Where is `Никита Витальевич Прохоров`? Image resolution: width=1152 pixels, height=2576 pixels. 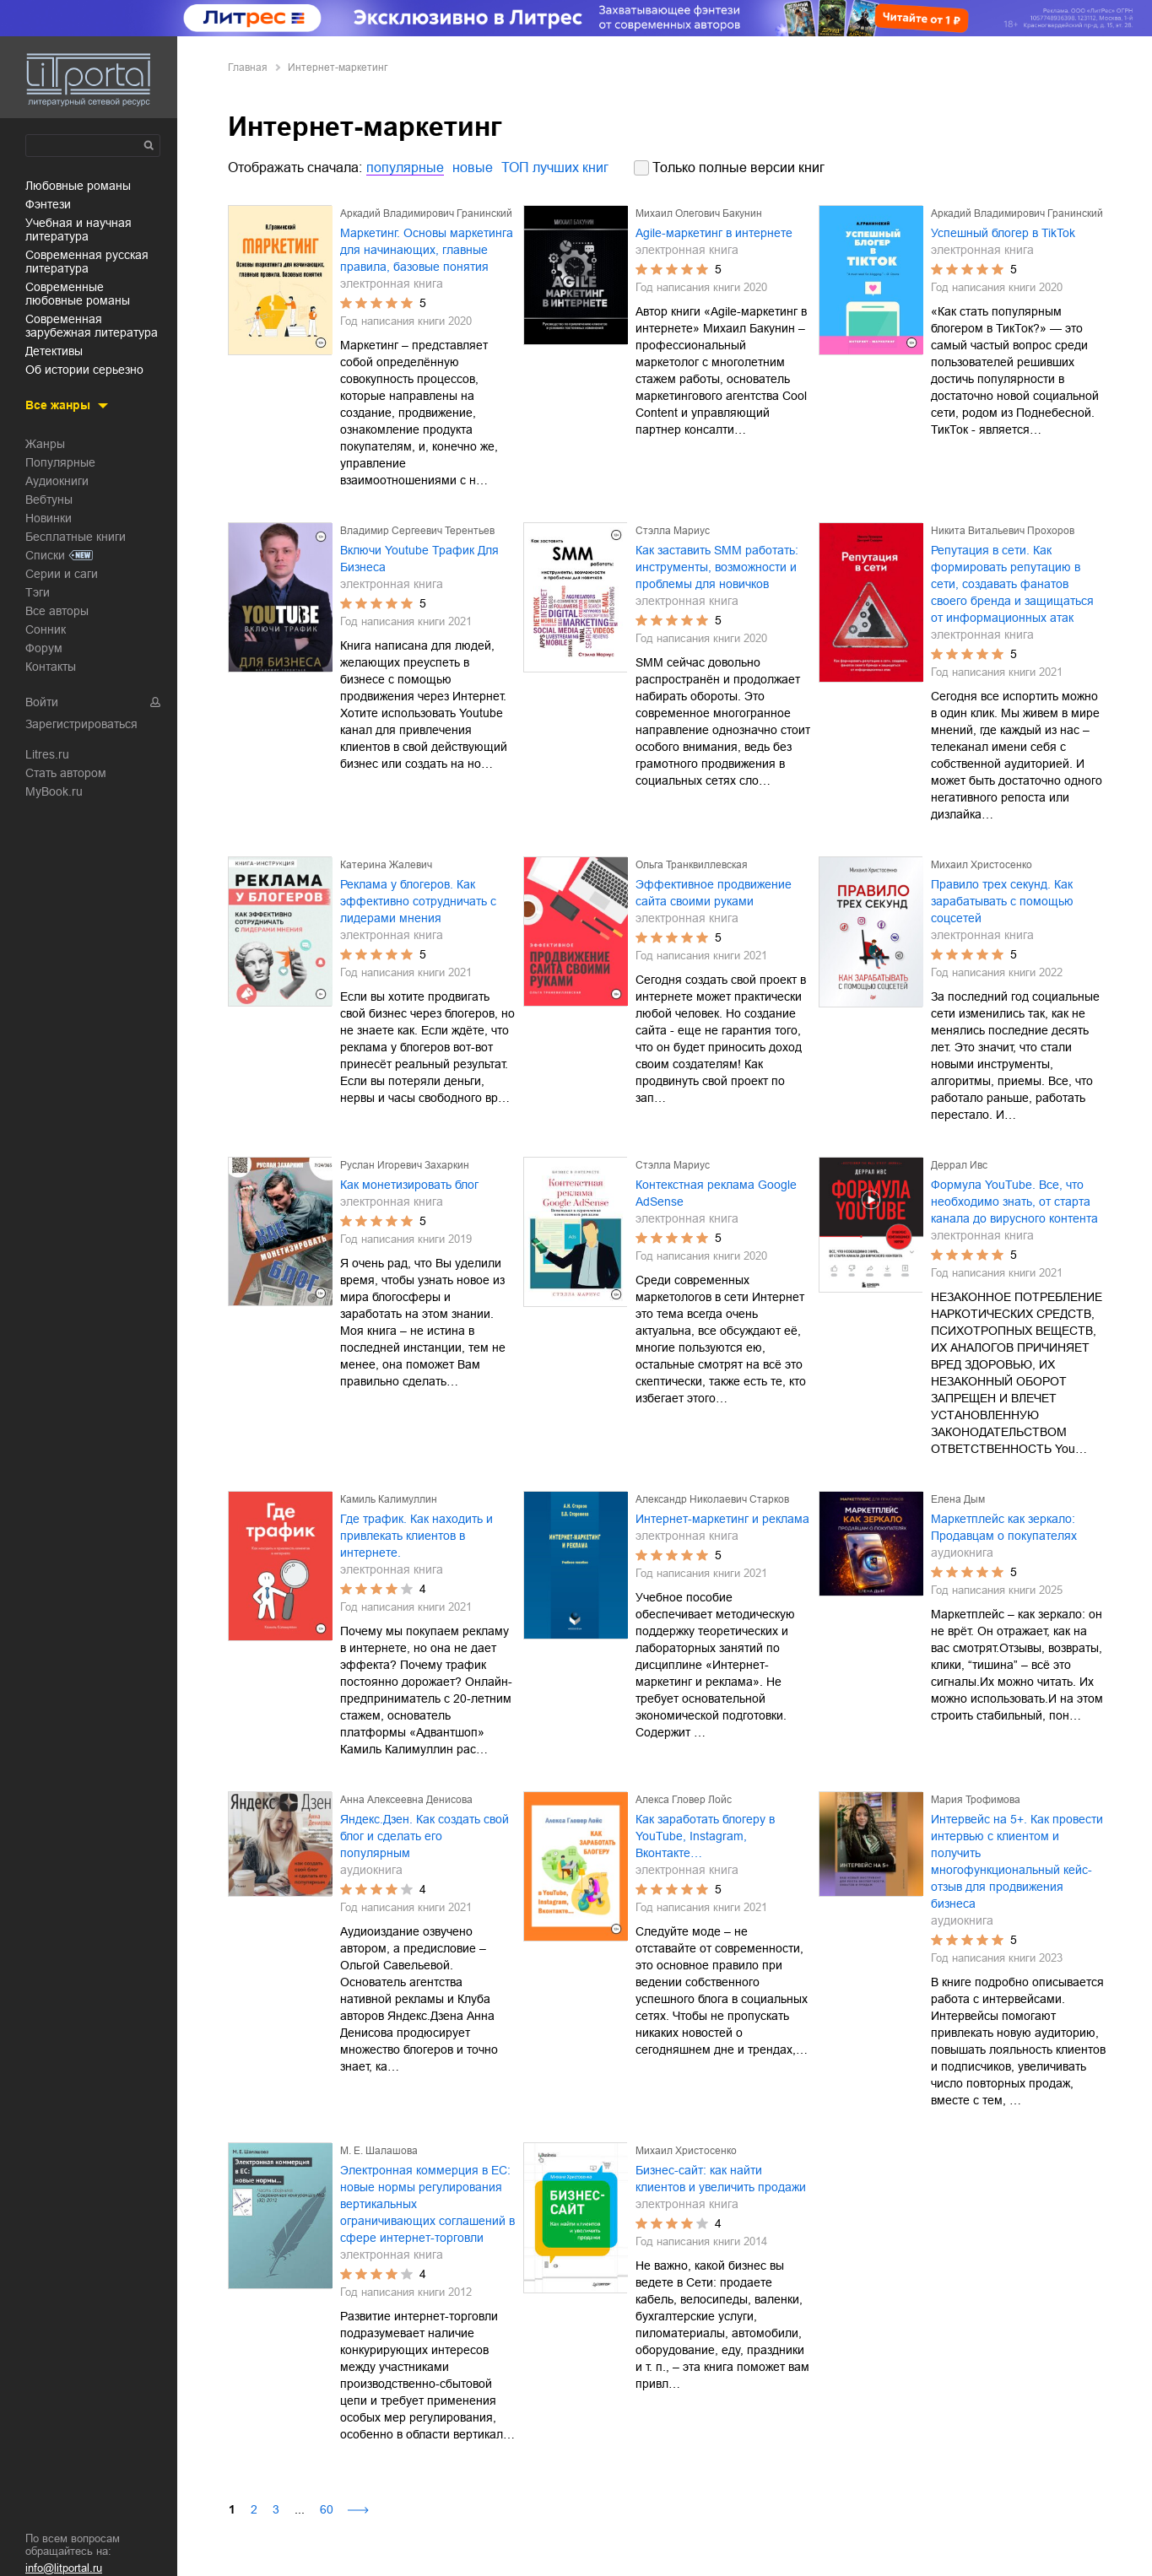 Никита Витальевич Прохоров is located at coordinates (1002, 531).